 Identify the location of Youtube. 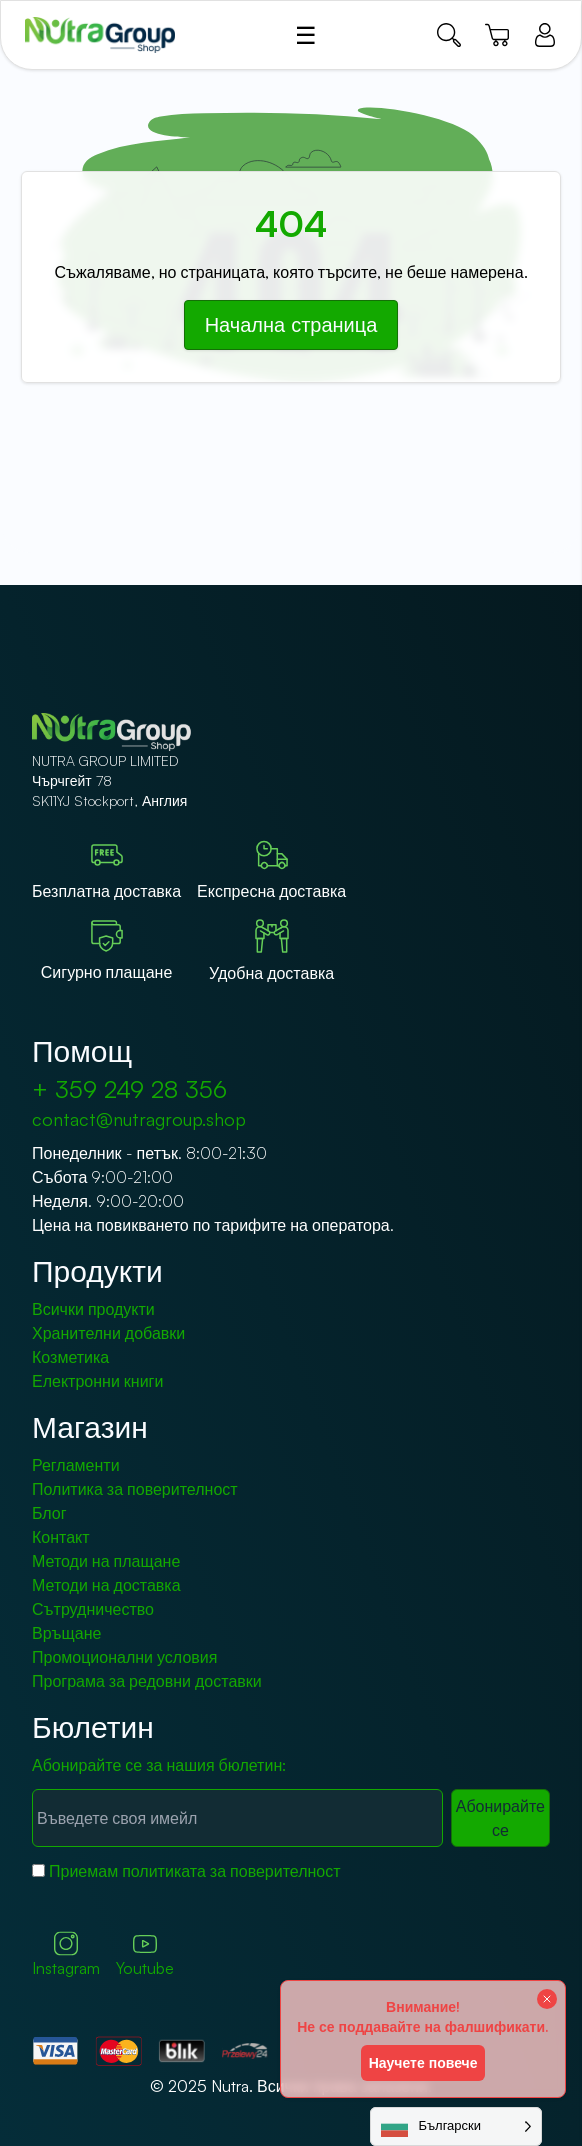
(145, 1955).